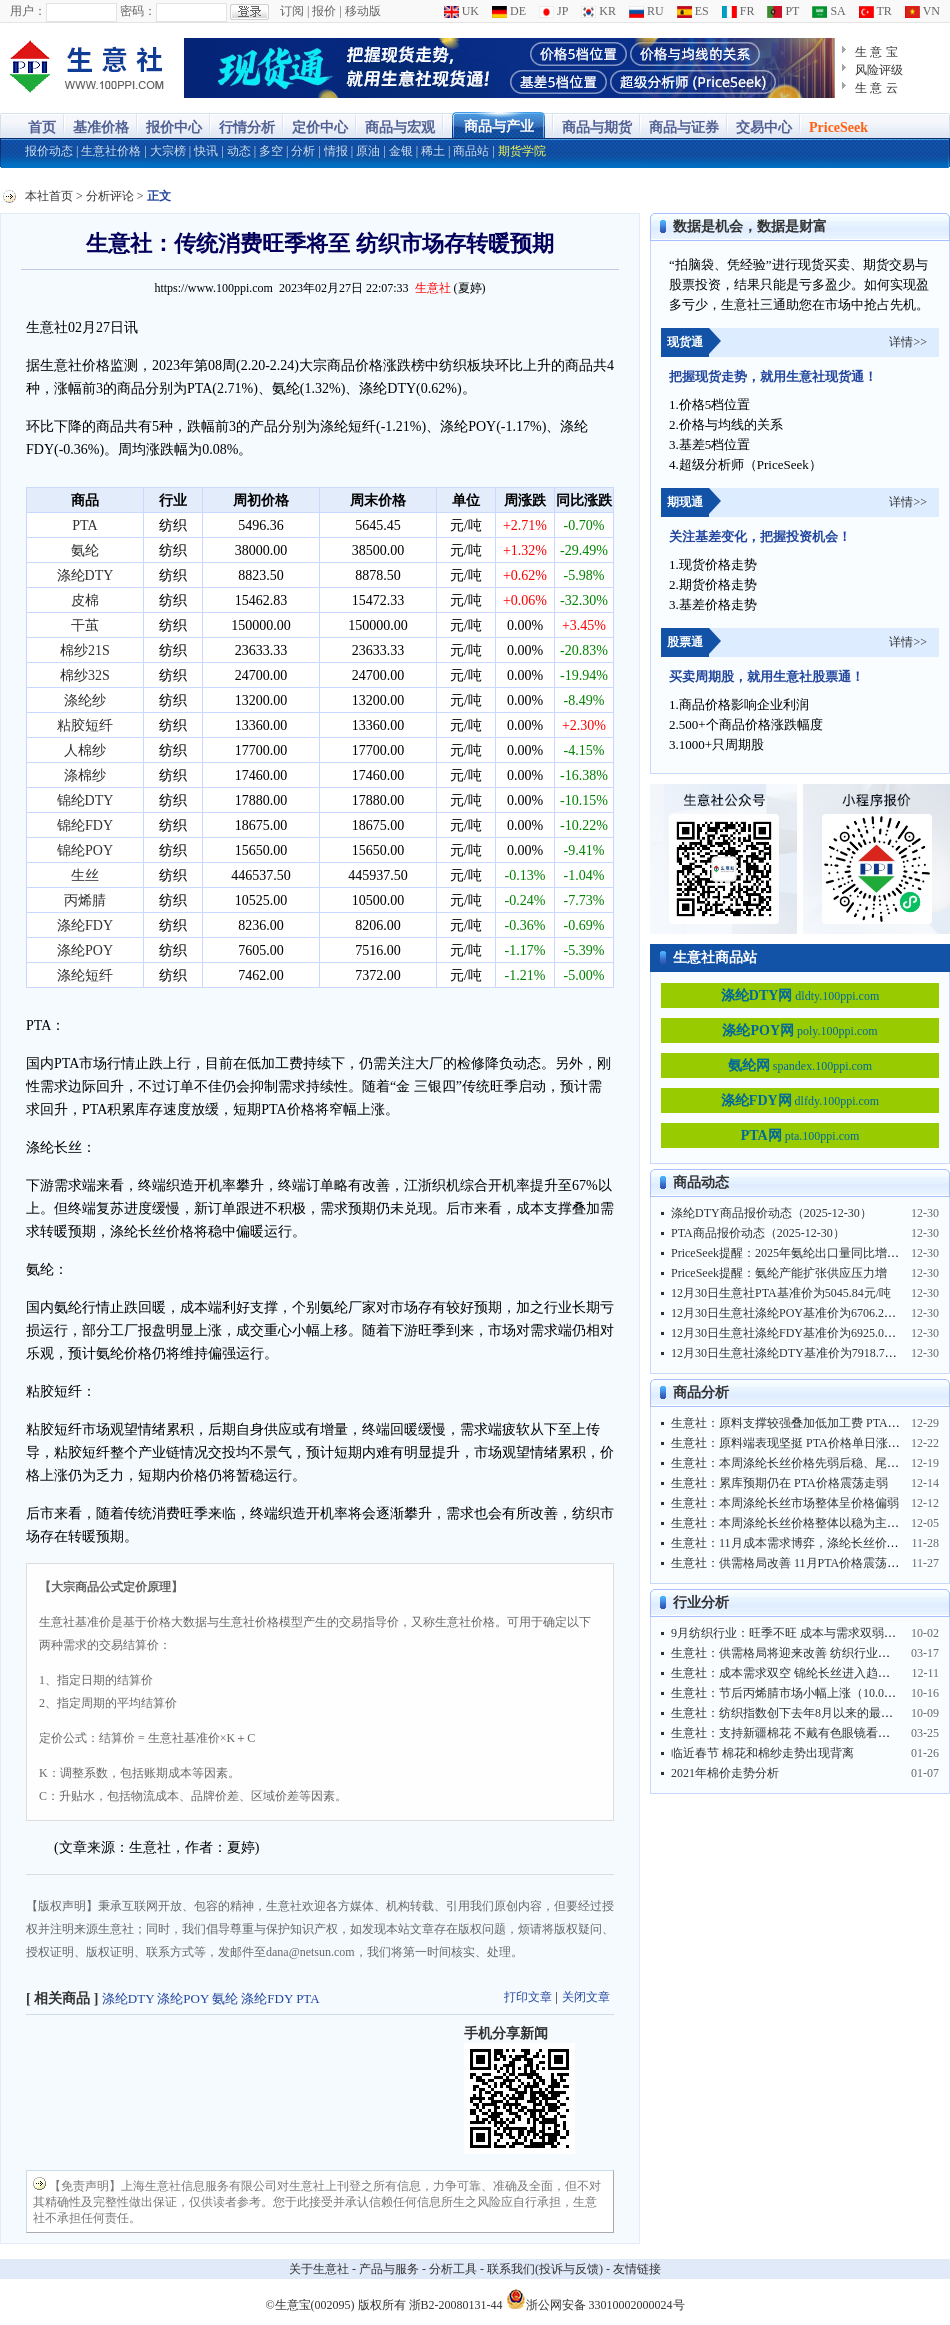 This screenshot has height=2325, width=950. I want to click on 商品与期货, so click(597, 127).